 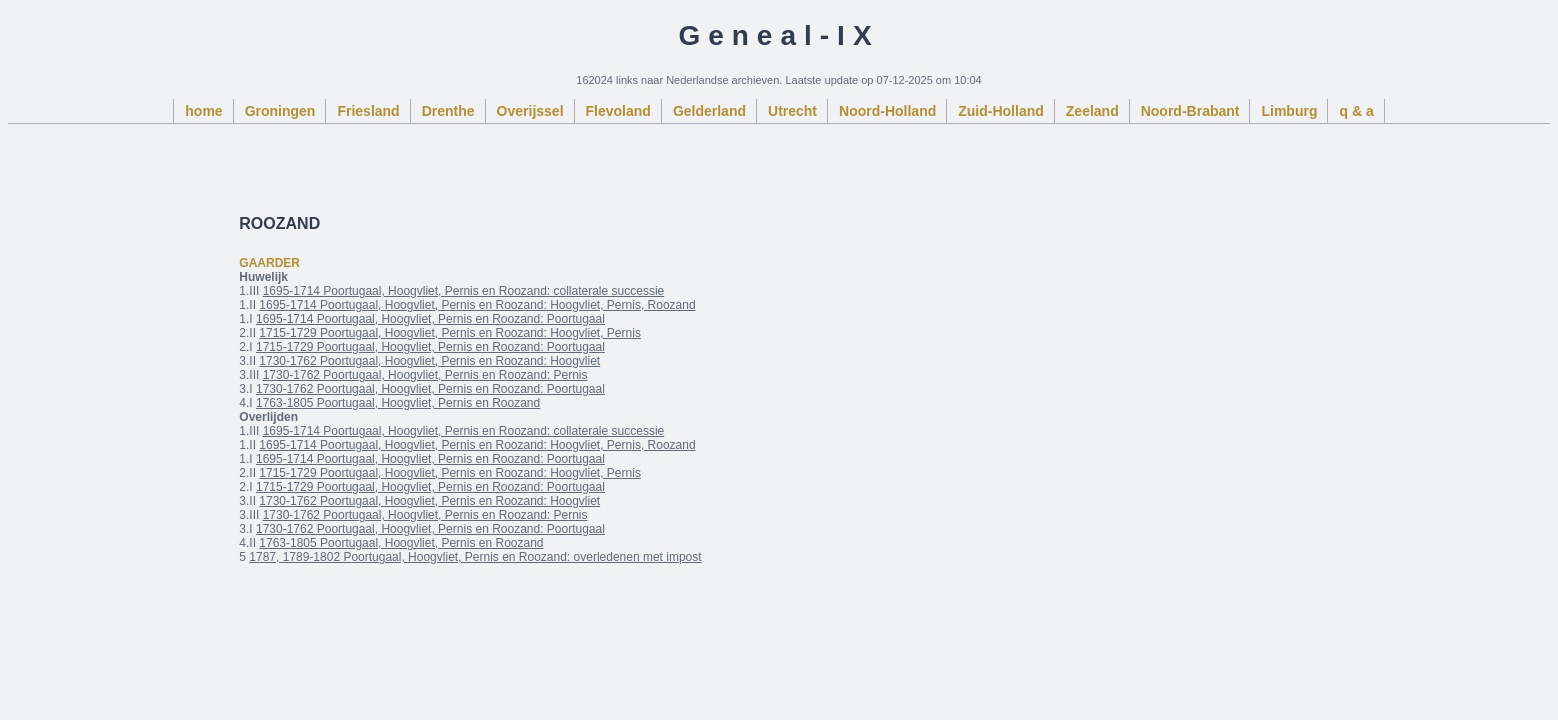 I want to click on 1730-1762 Poortugaal, Hoogvliet, Pernis en Roozand: Poortugaal, so click(x=430, y=389).